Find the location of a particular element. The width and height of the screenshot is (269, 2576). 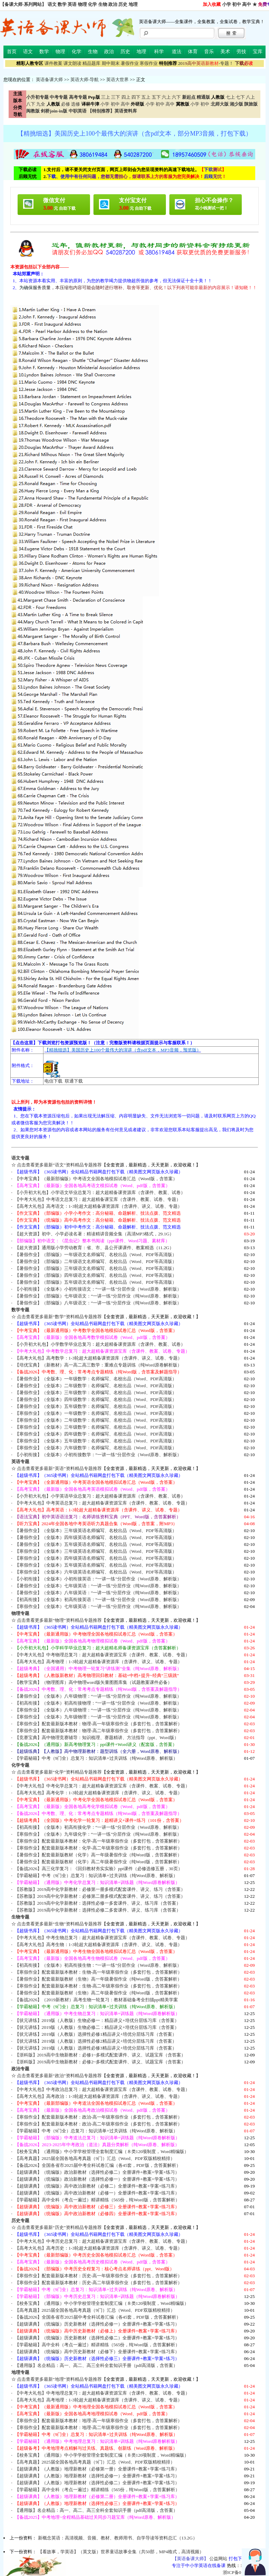

【学霸秘籍】高中全科（考点一遍过）精讲精练（565份，纯Word版，含答案解析） is located at coordinates (97, 2199).